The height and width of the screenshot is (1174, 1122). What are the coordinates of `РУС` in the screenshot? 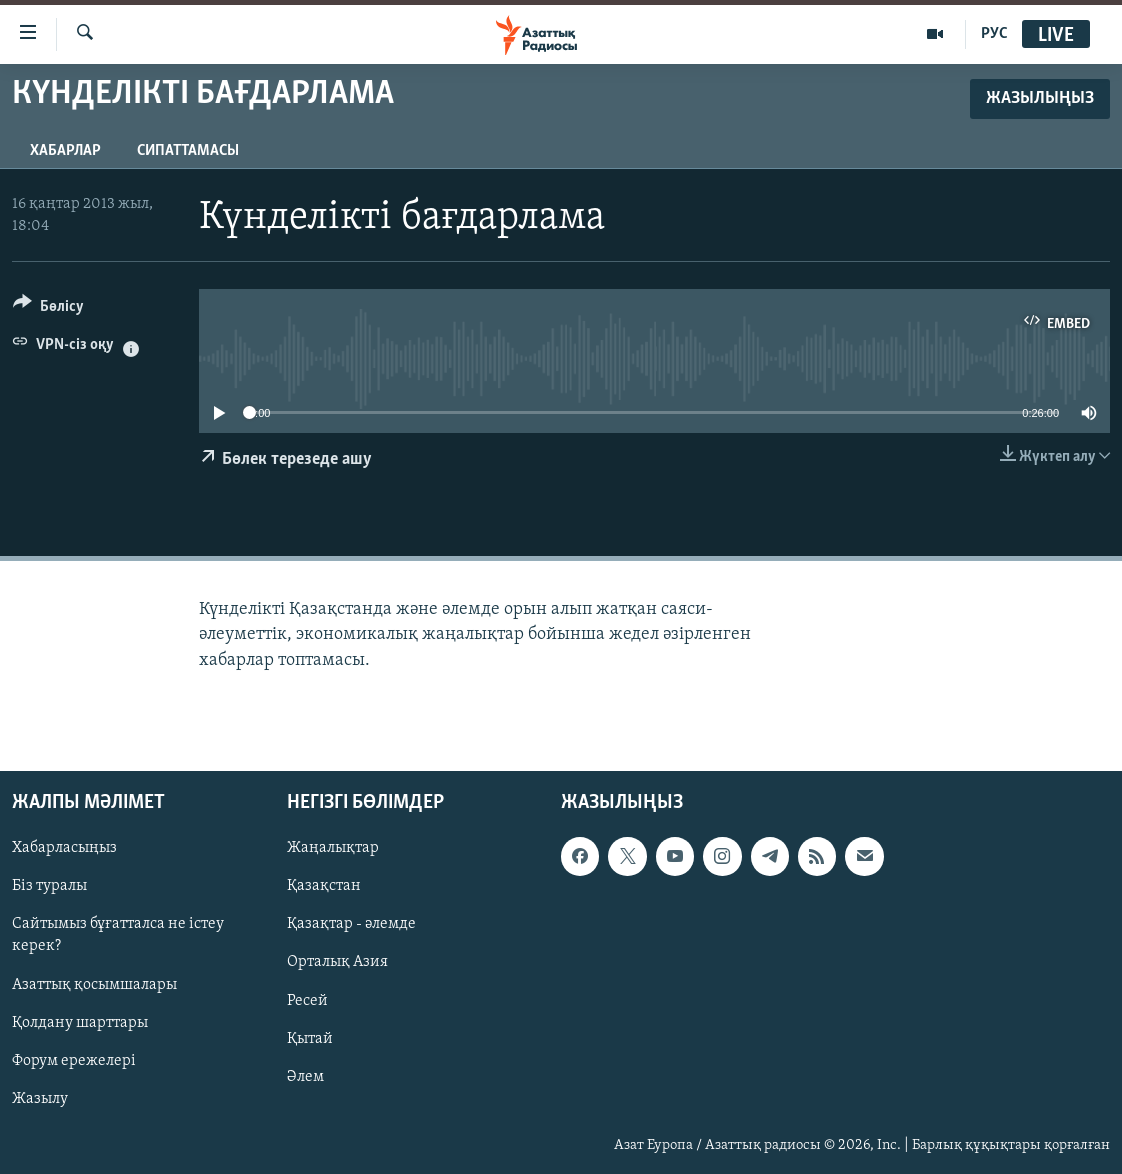 It's located at (994, 34).